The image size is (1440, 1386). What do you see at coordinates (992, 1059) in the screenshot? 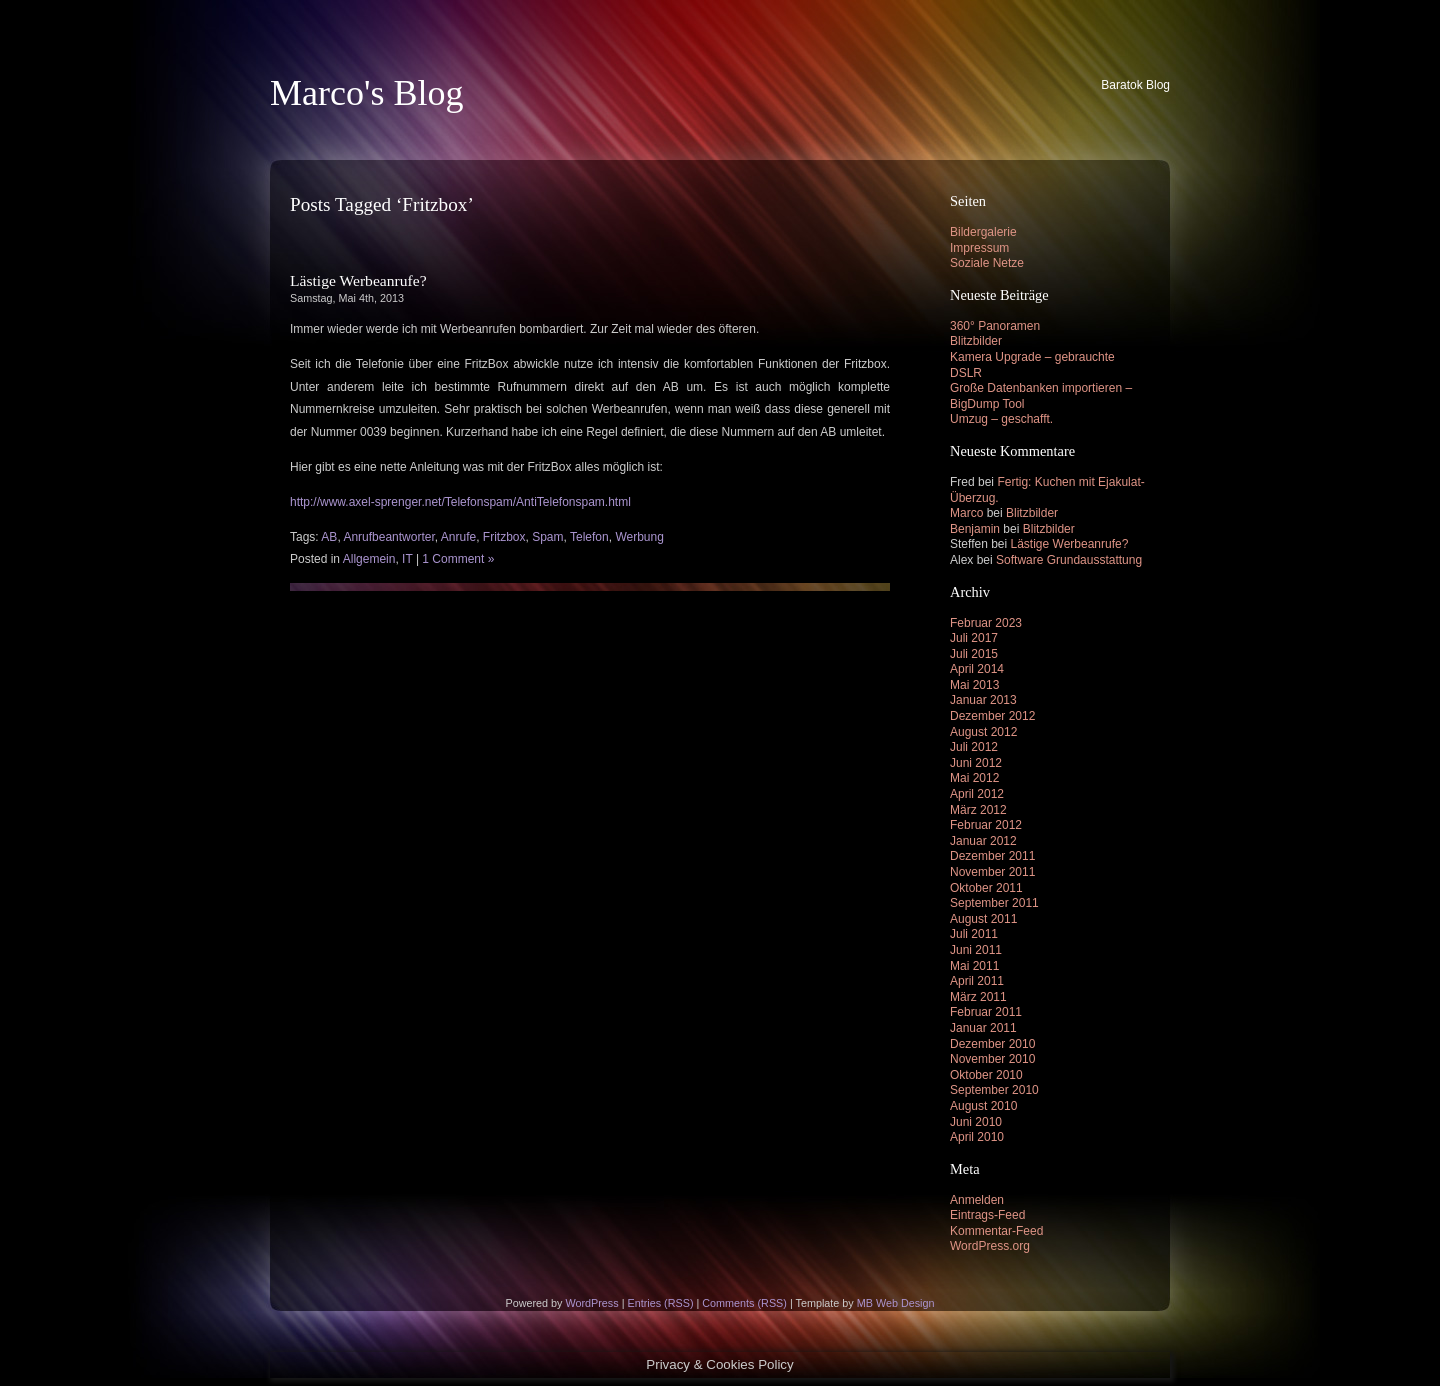
I see `November 2010` at bounding box center [992, 1059].